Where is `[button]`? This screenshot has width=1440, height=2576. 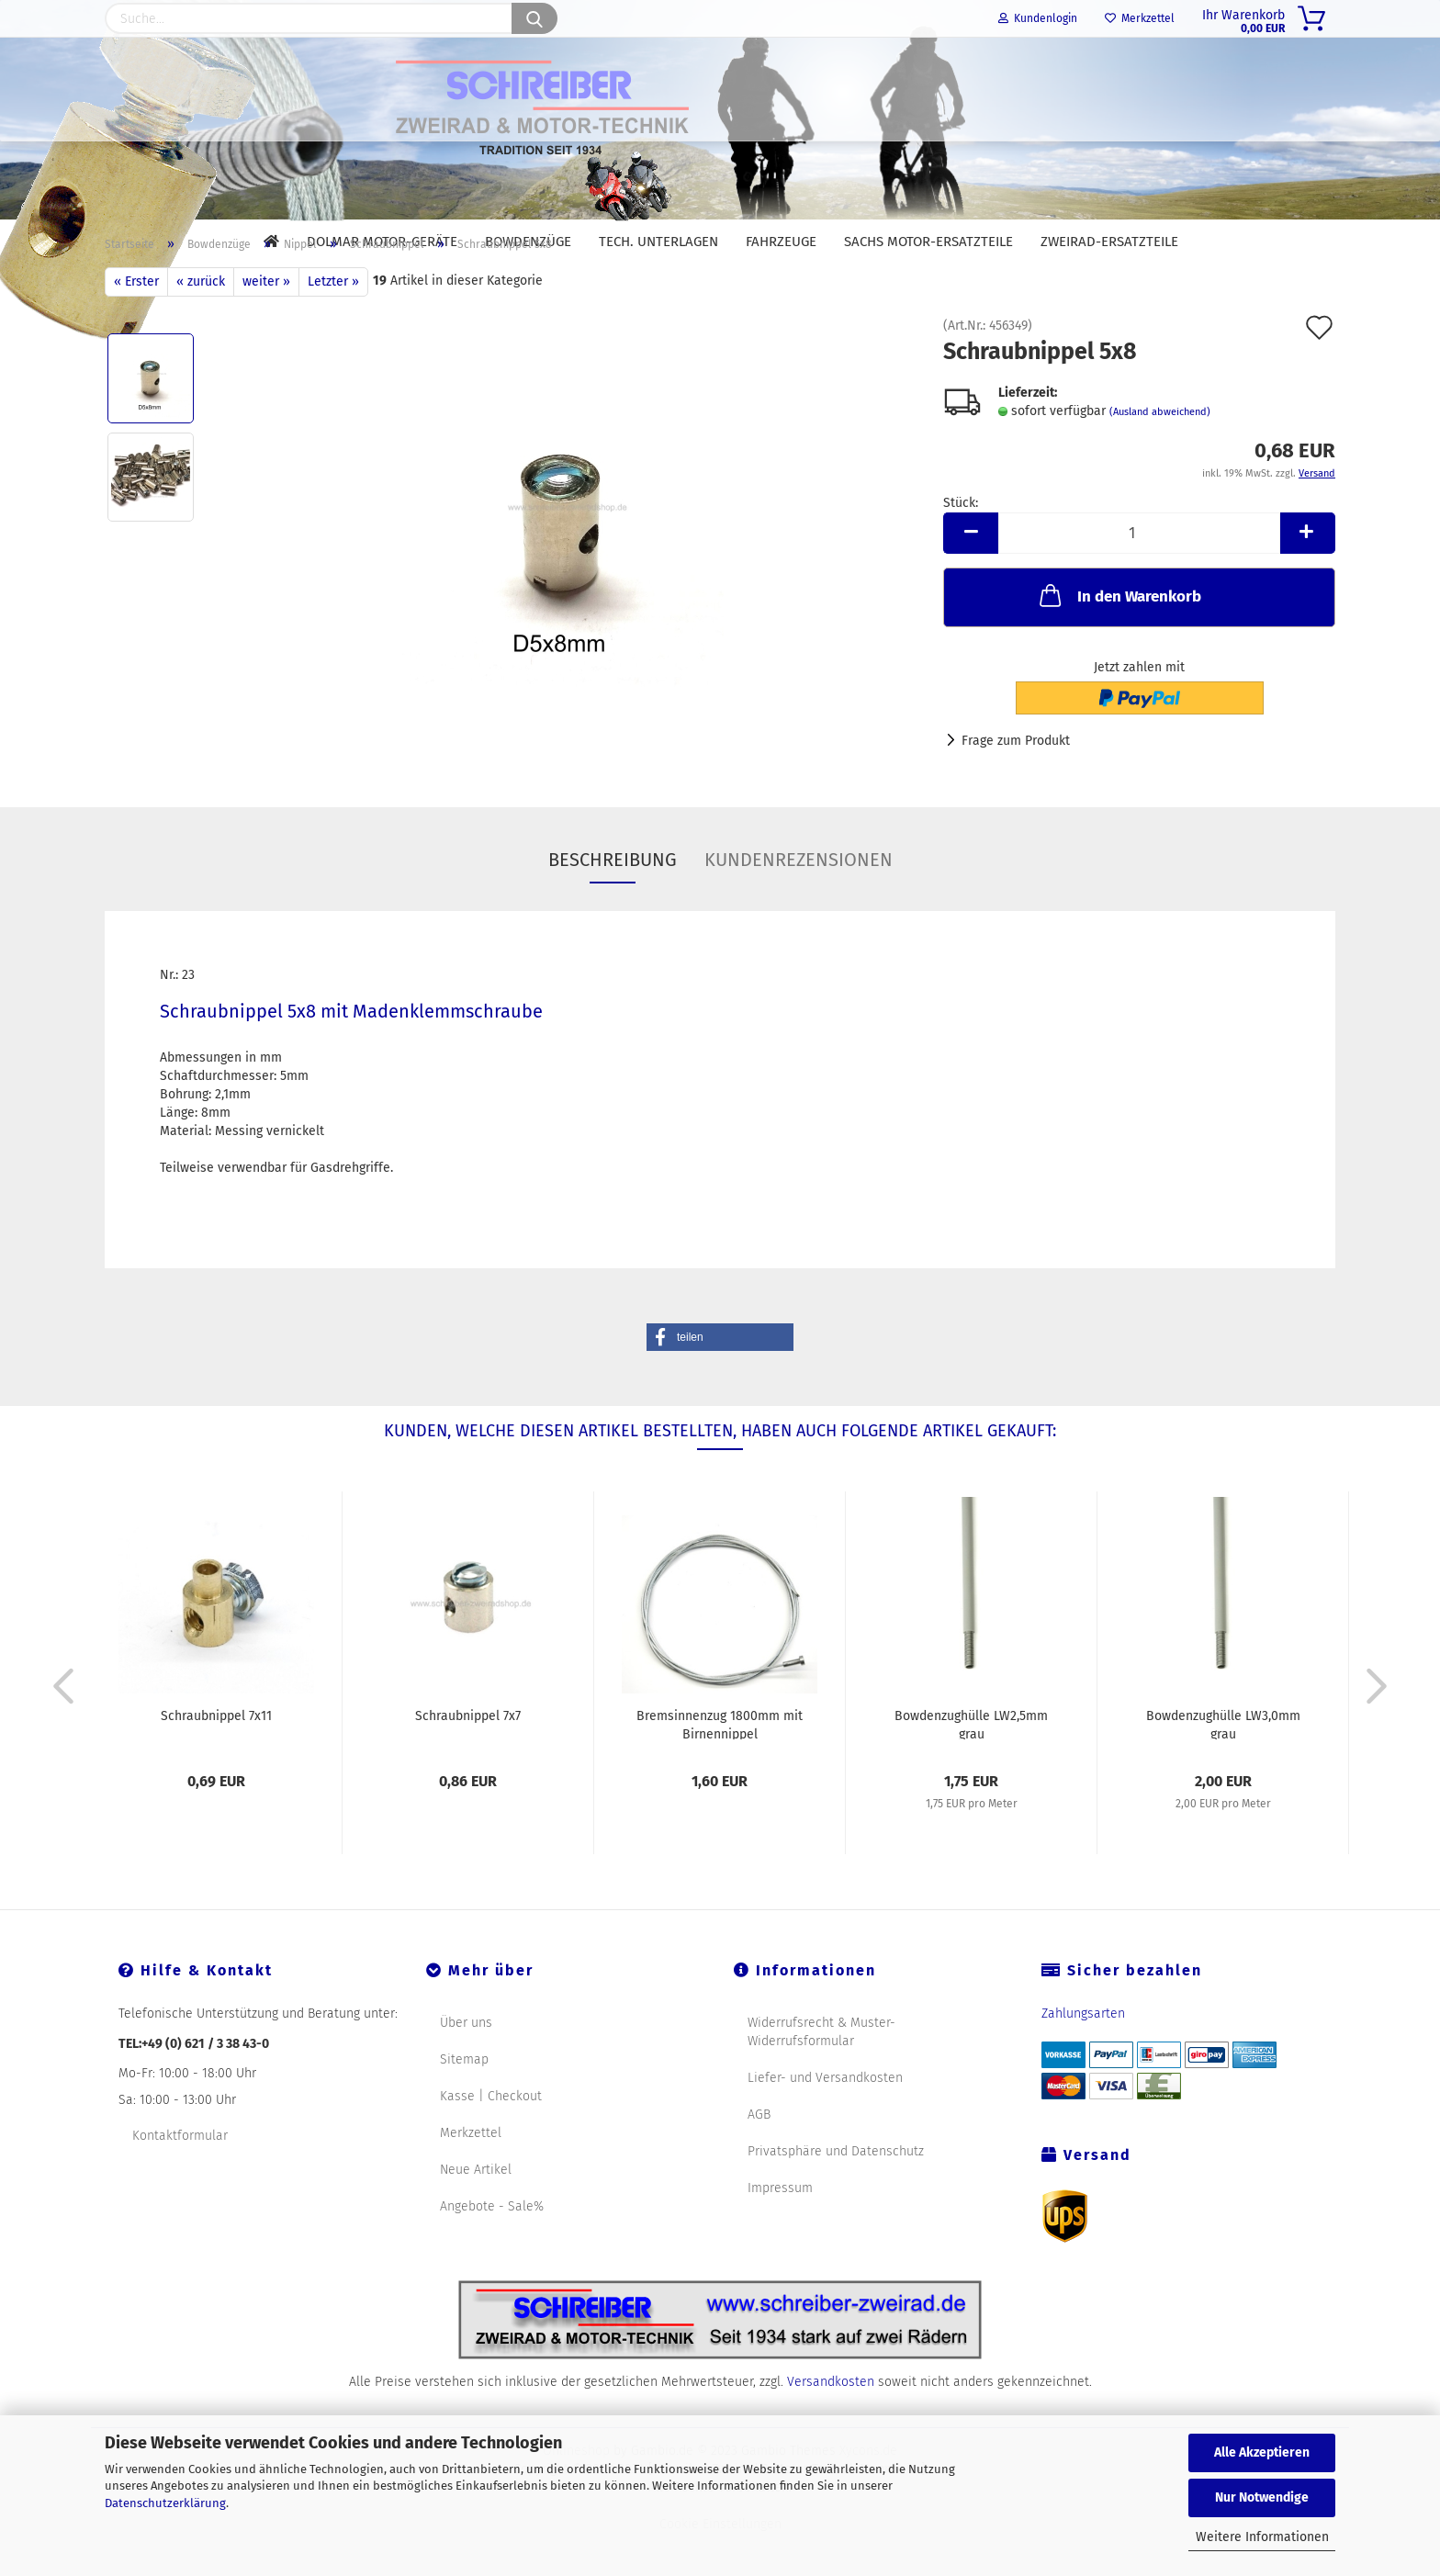 [button] is located at coordinates (720, 1379).